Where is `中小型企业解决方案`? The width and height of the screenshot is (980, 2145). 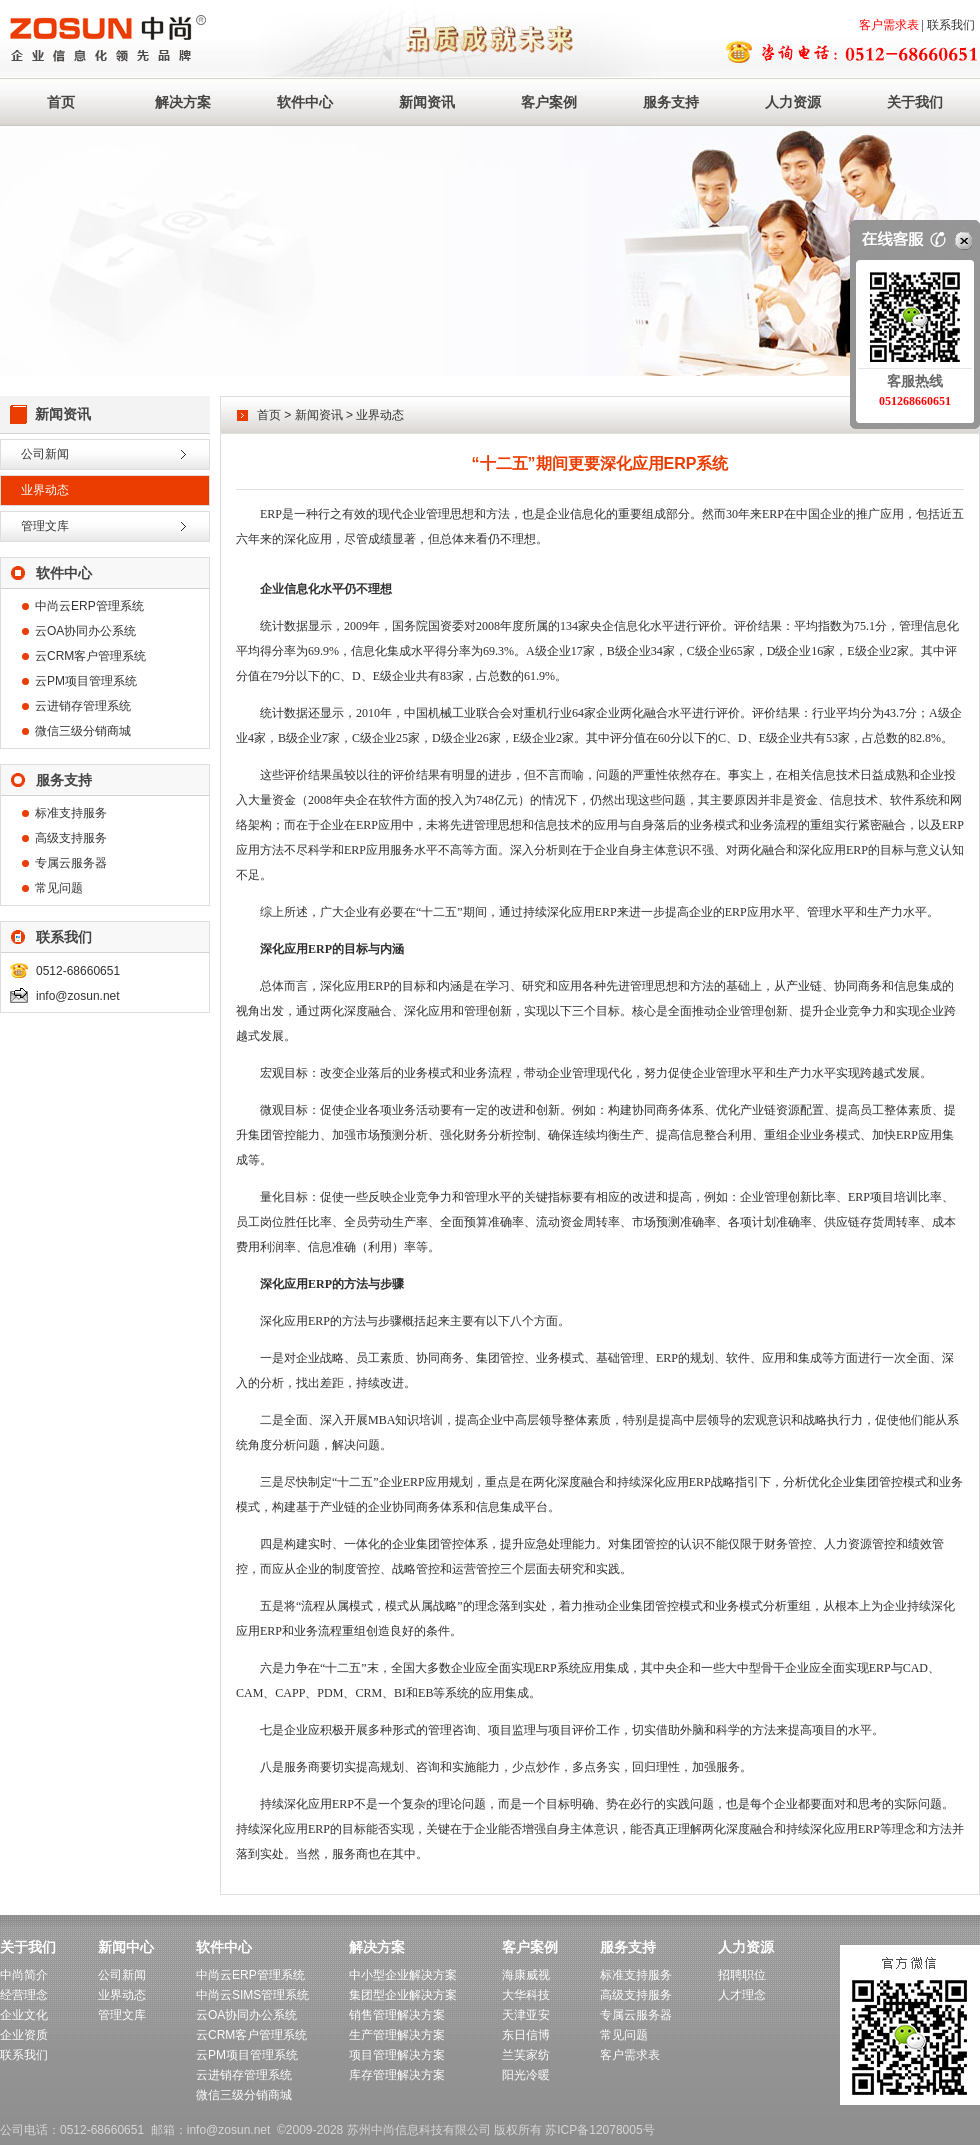 中小型企业解决方案 is located at coordinates (403, 1975).